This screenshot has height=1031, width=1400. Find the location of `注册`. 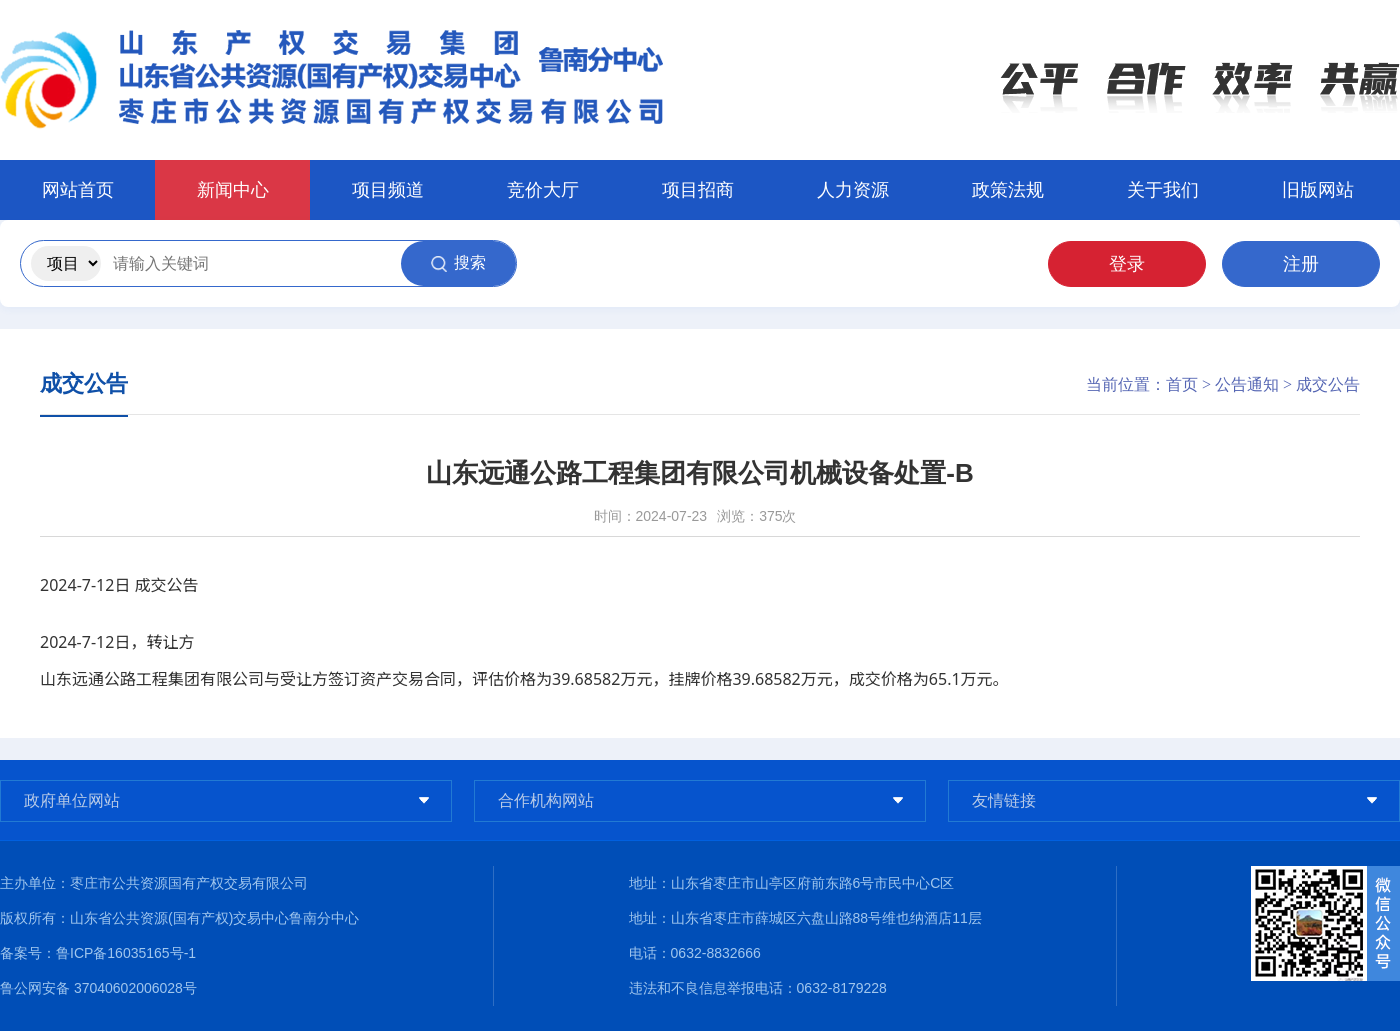

注册 is located at coordinates (1301, 264).